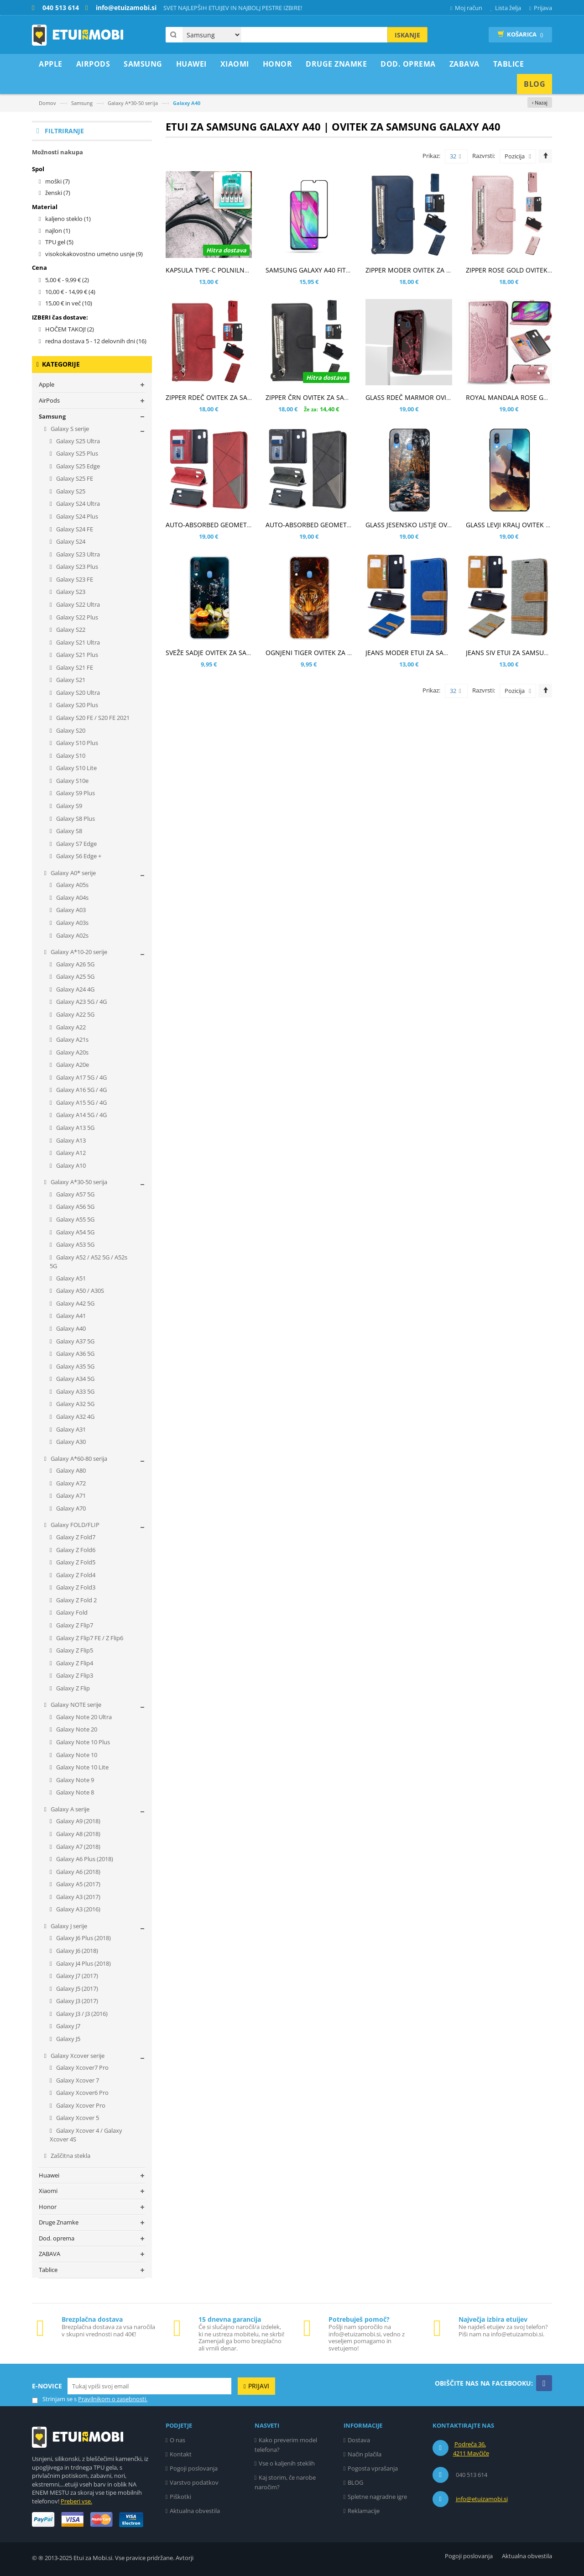  Describe the element at coordinates (72, 935) in the screenshot. I see `Galaxy A02s` at that location.